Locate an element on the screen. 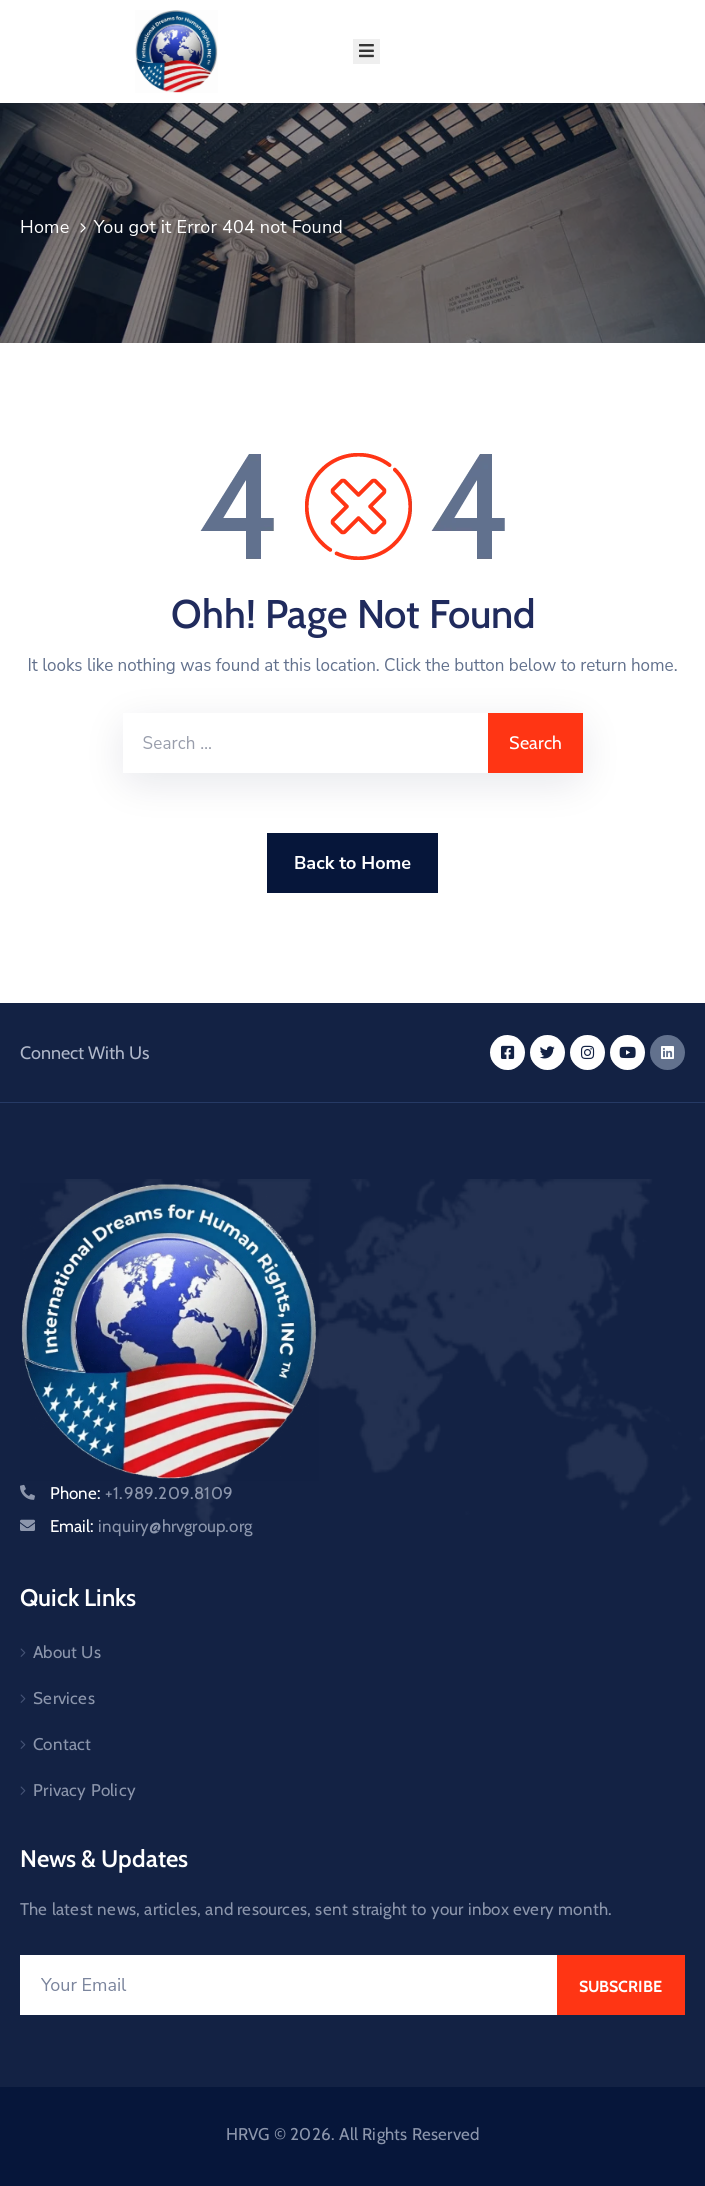  [Your Email] is located at coordinates (288, 1985).